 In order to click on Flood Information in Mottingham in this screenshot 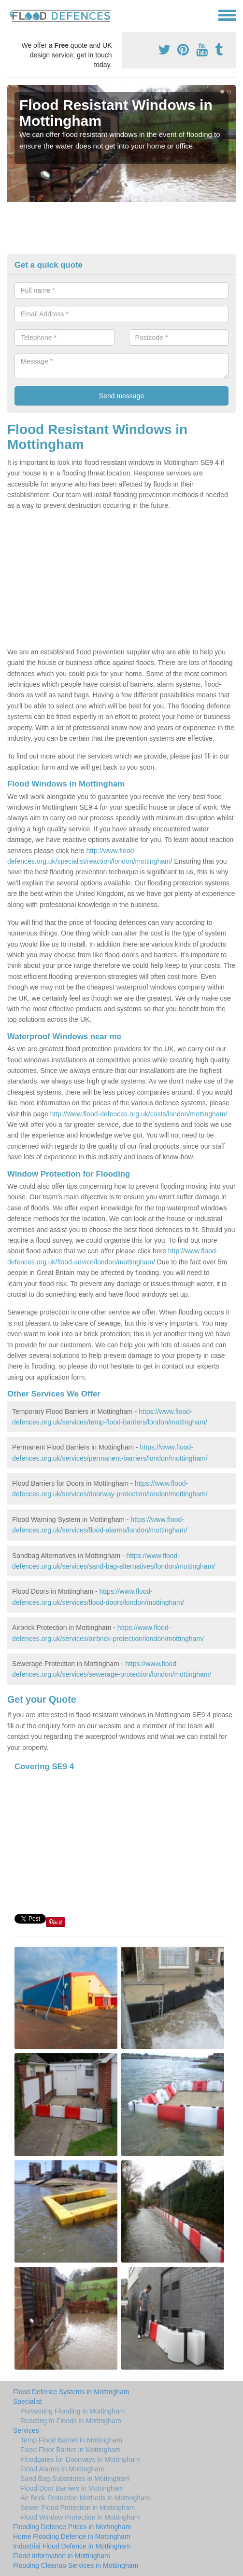, I will do `click(61, 2556)`.